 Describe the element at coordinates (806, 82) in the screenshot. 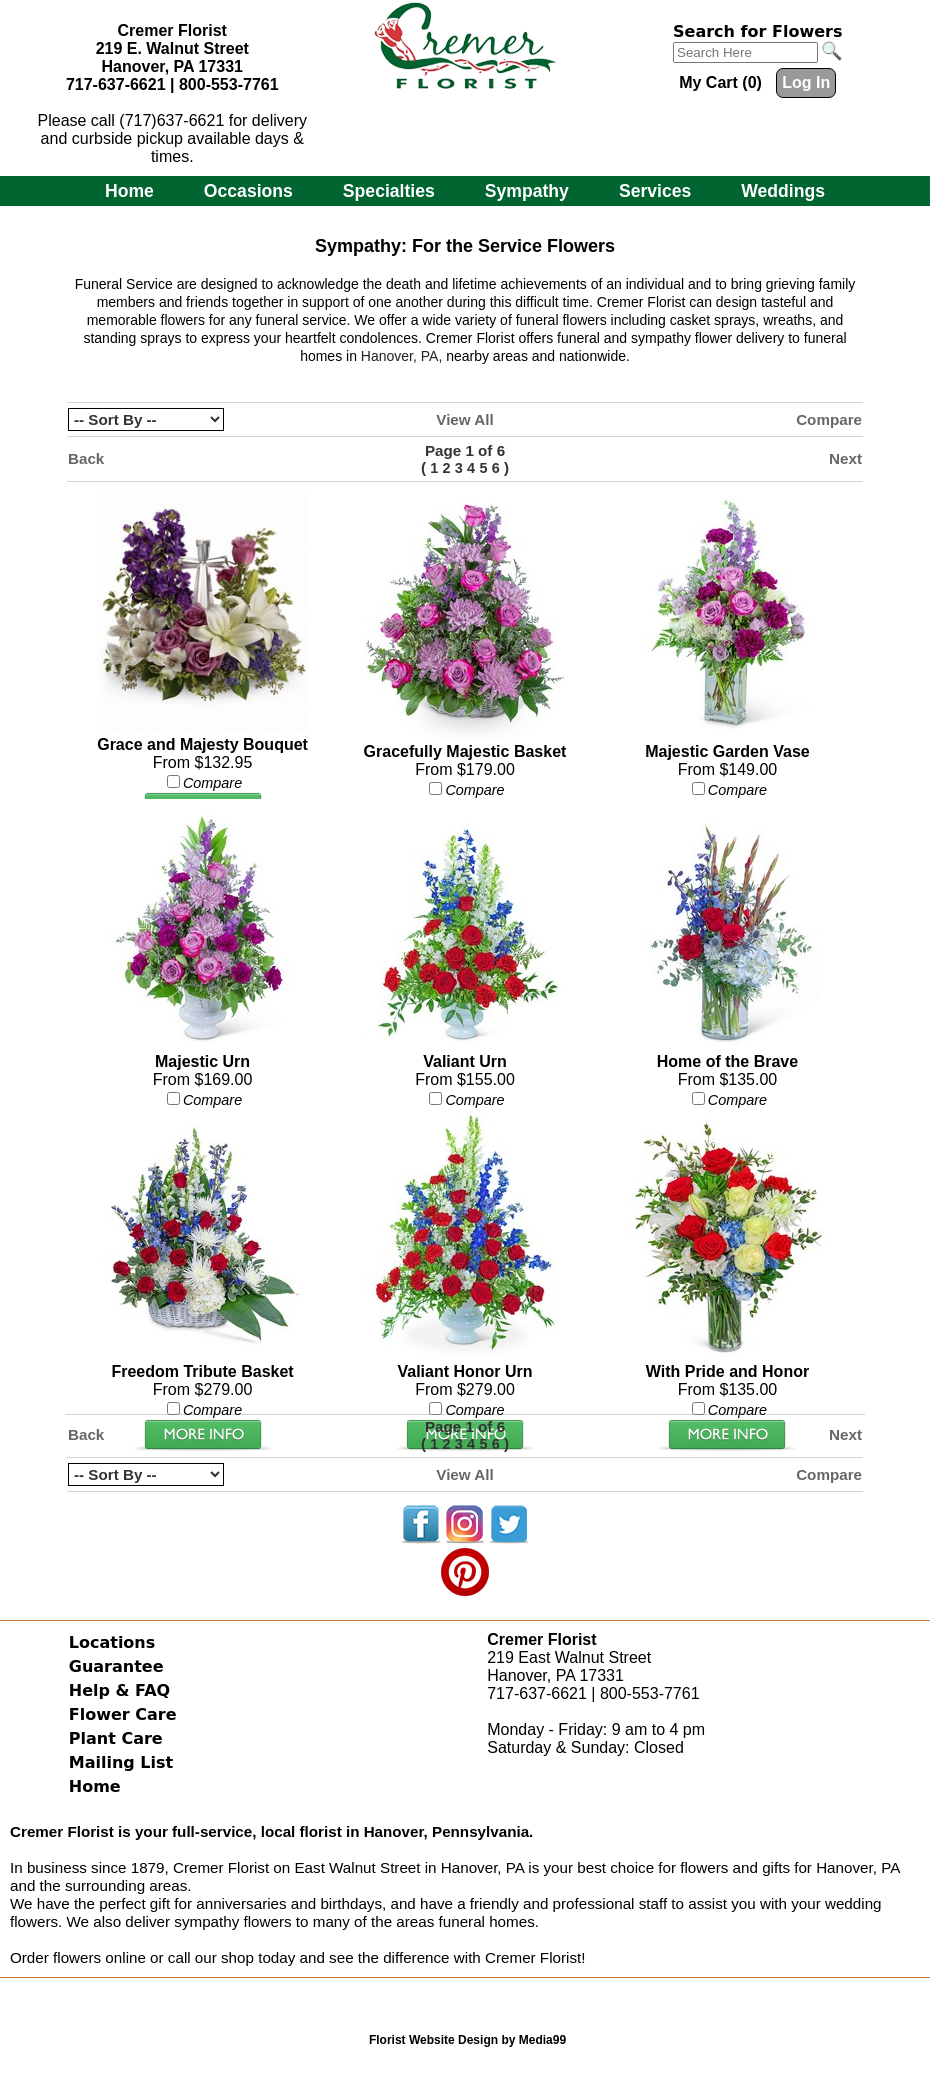

I see `Log In` at that location.